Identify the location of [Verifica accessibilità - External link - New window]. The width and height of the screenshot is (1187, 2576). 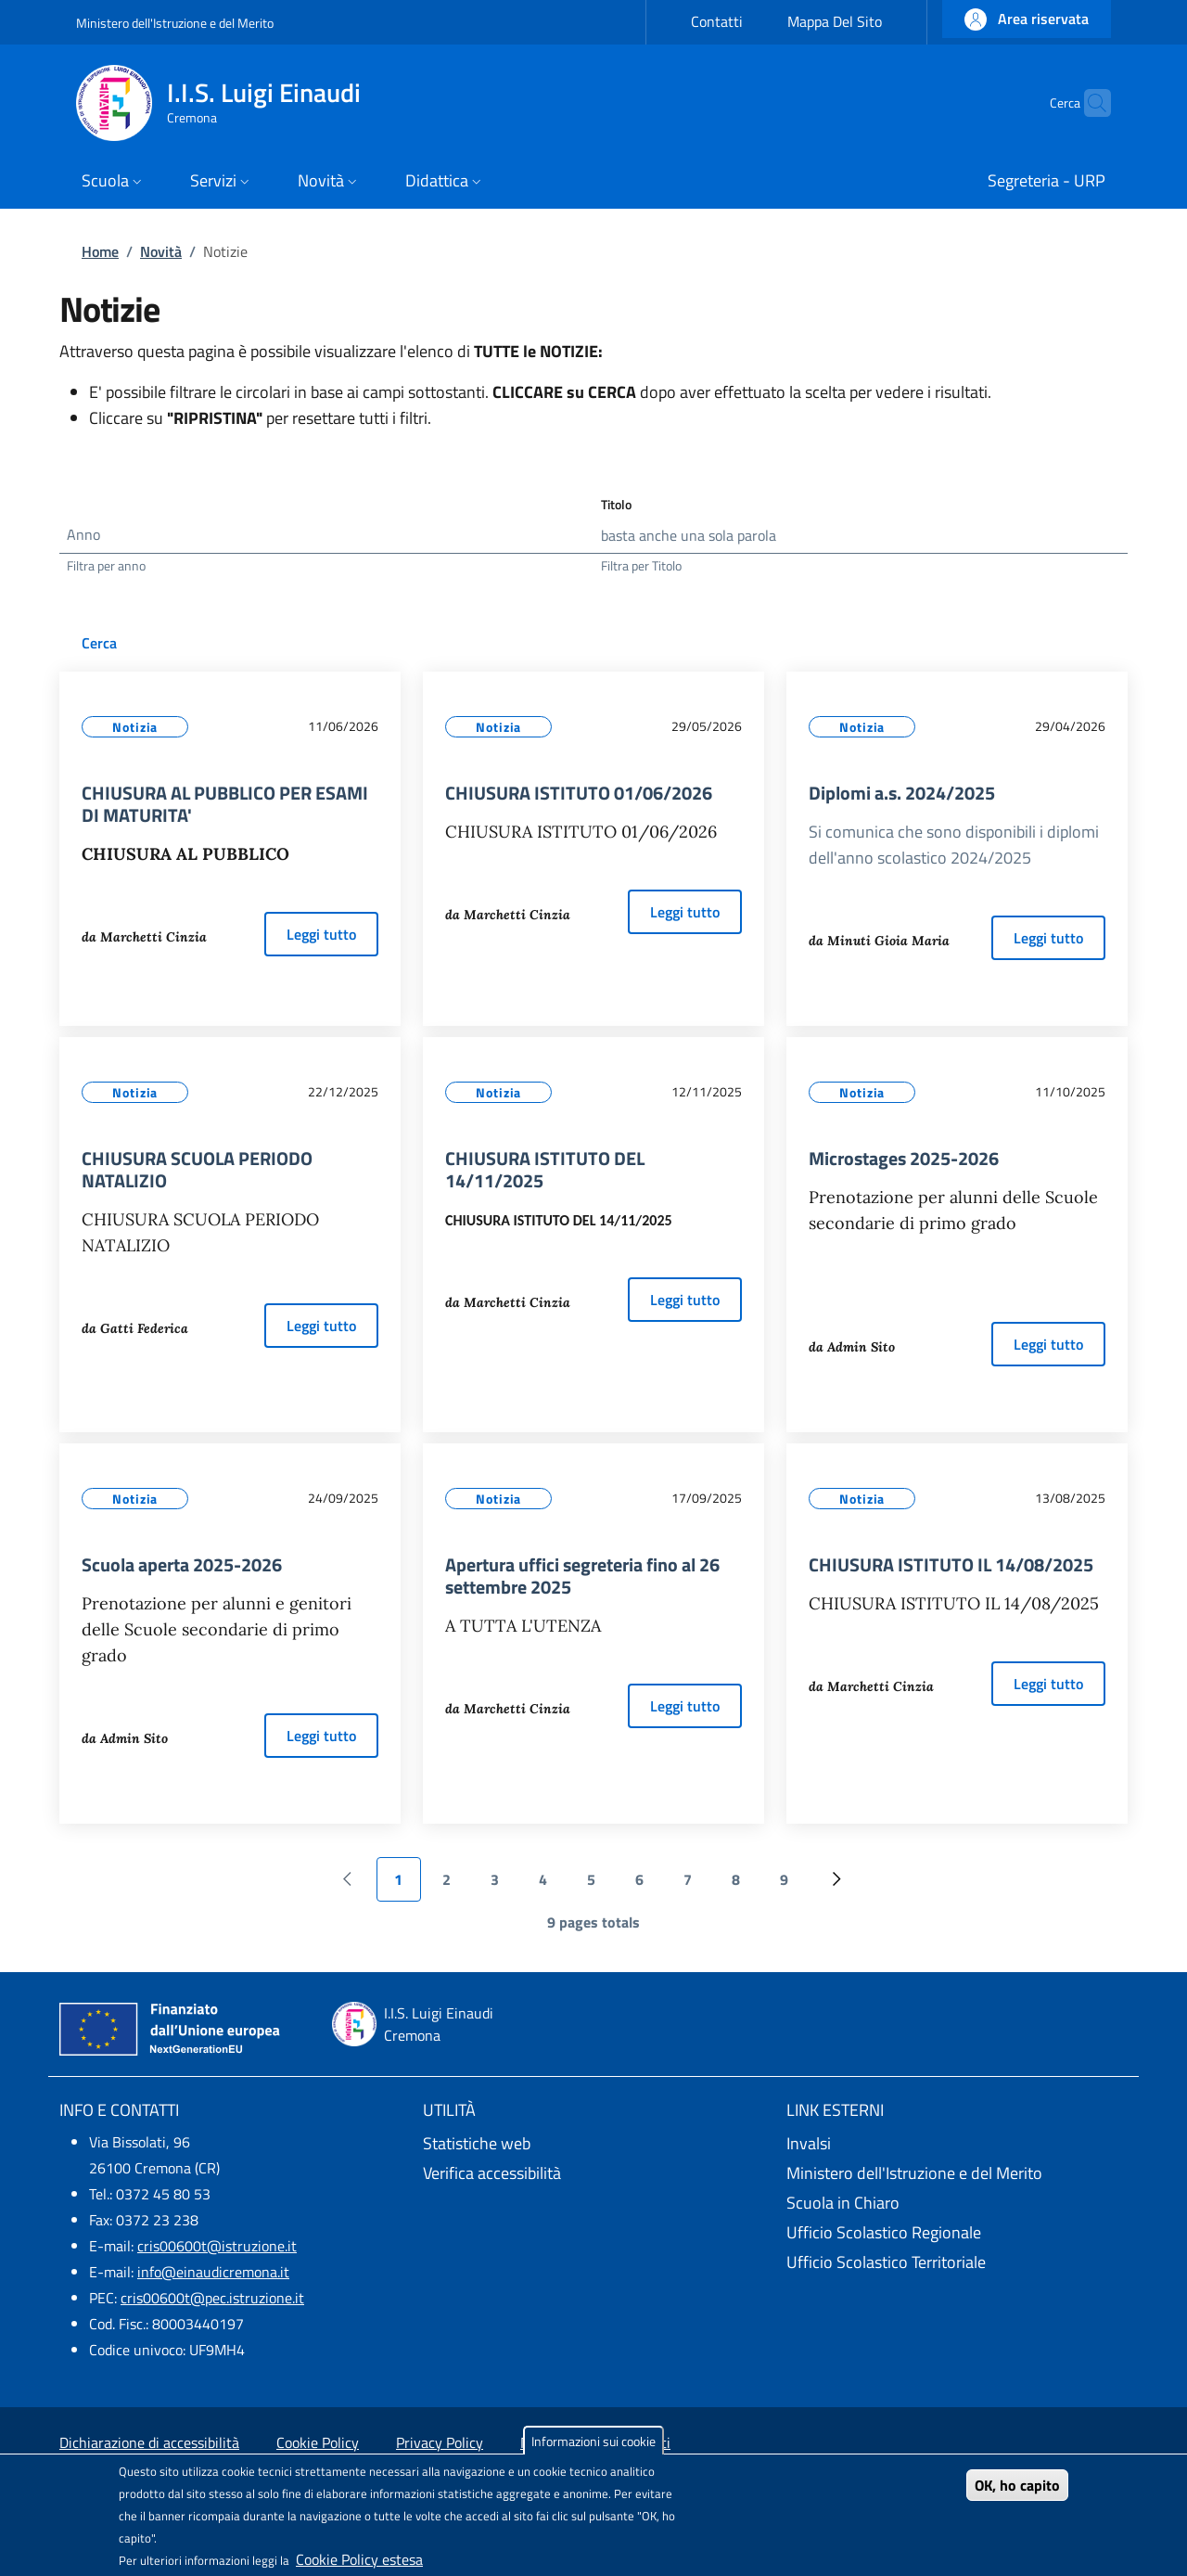
(593, 2173).